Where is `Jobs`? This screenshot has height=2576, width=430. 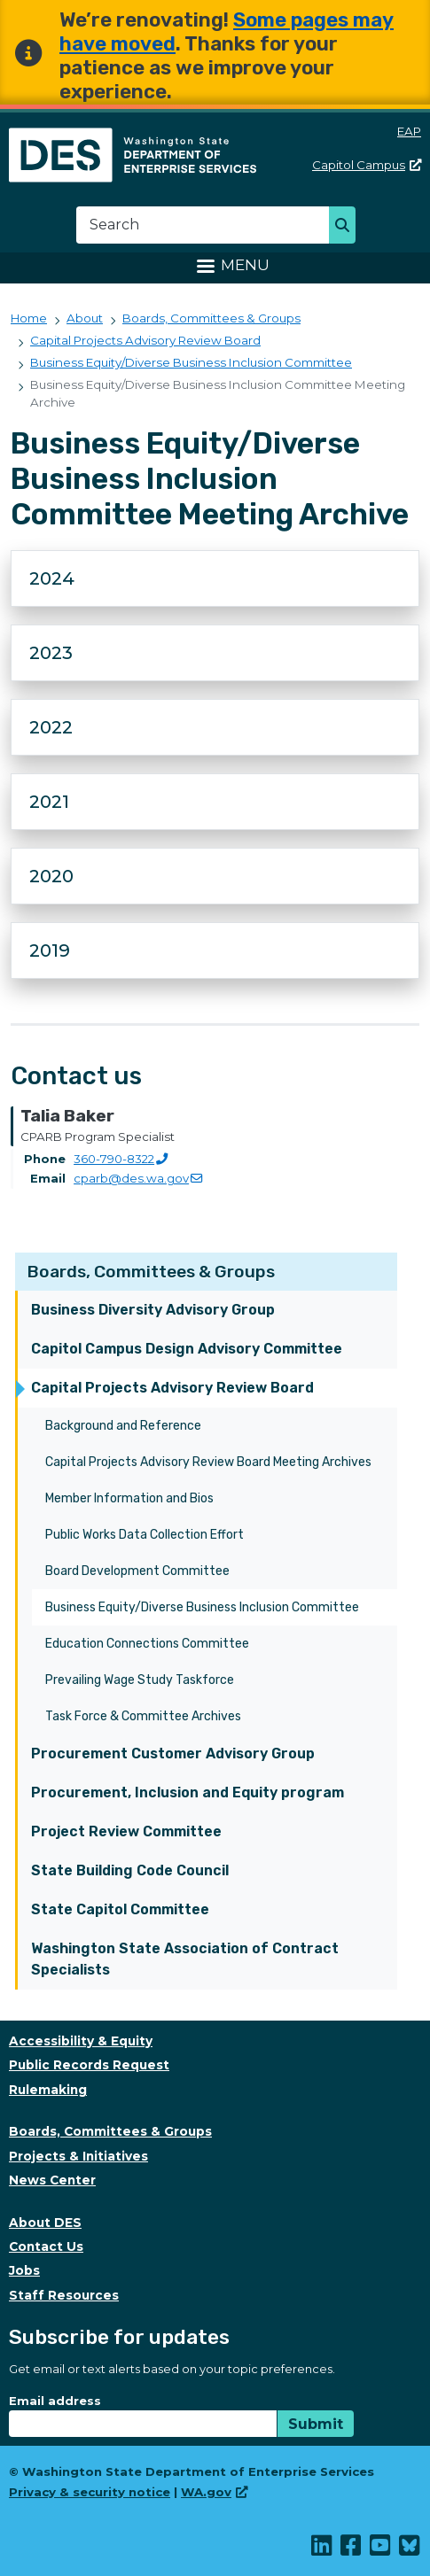
Jobs is located at coordinates (24, 2270).